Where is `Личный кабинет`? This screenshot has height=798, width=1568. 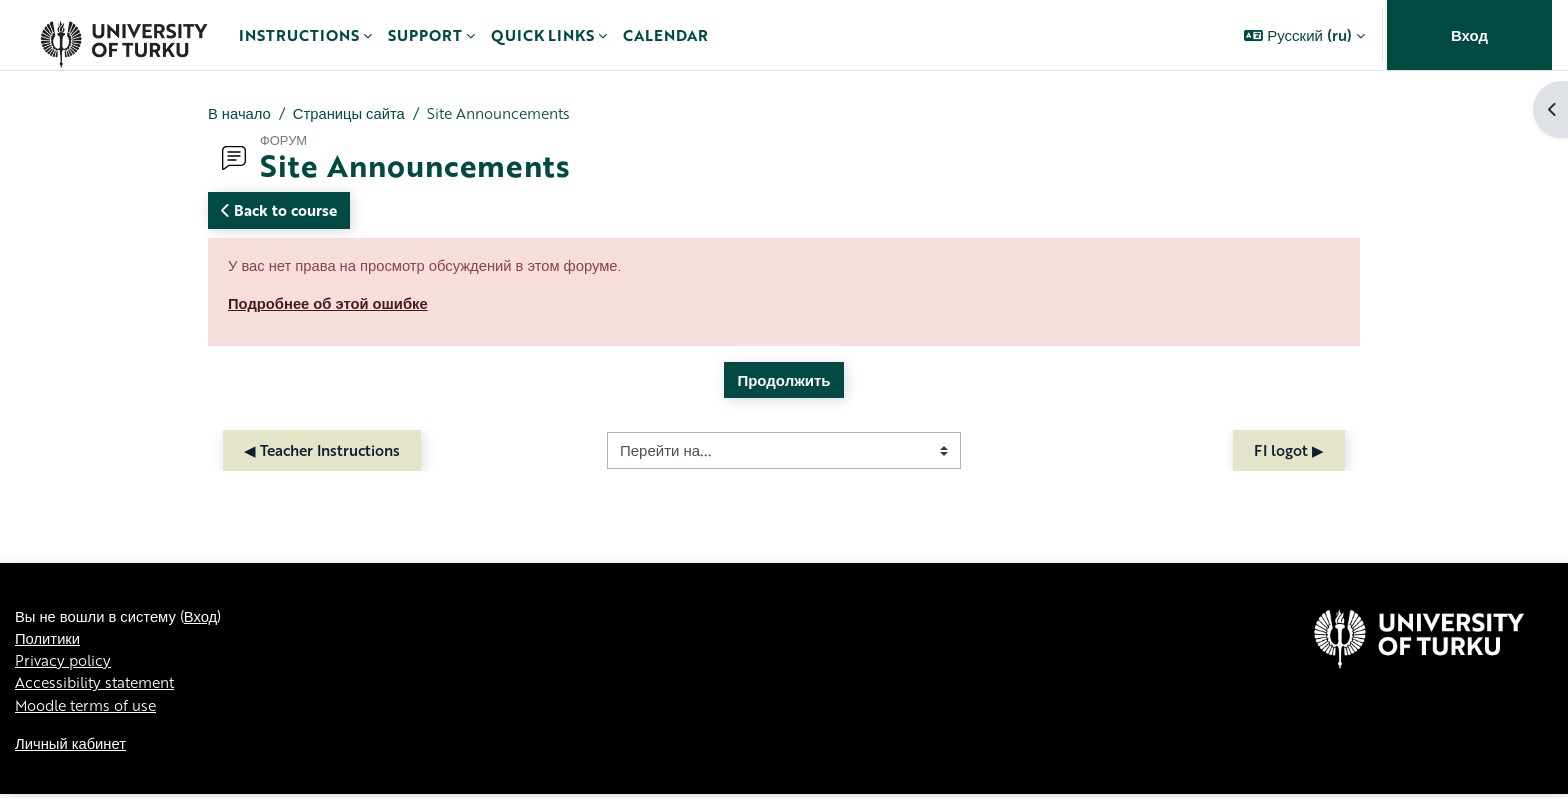 Личный кабинет is located at coordinates (71, 746).